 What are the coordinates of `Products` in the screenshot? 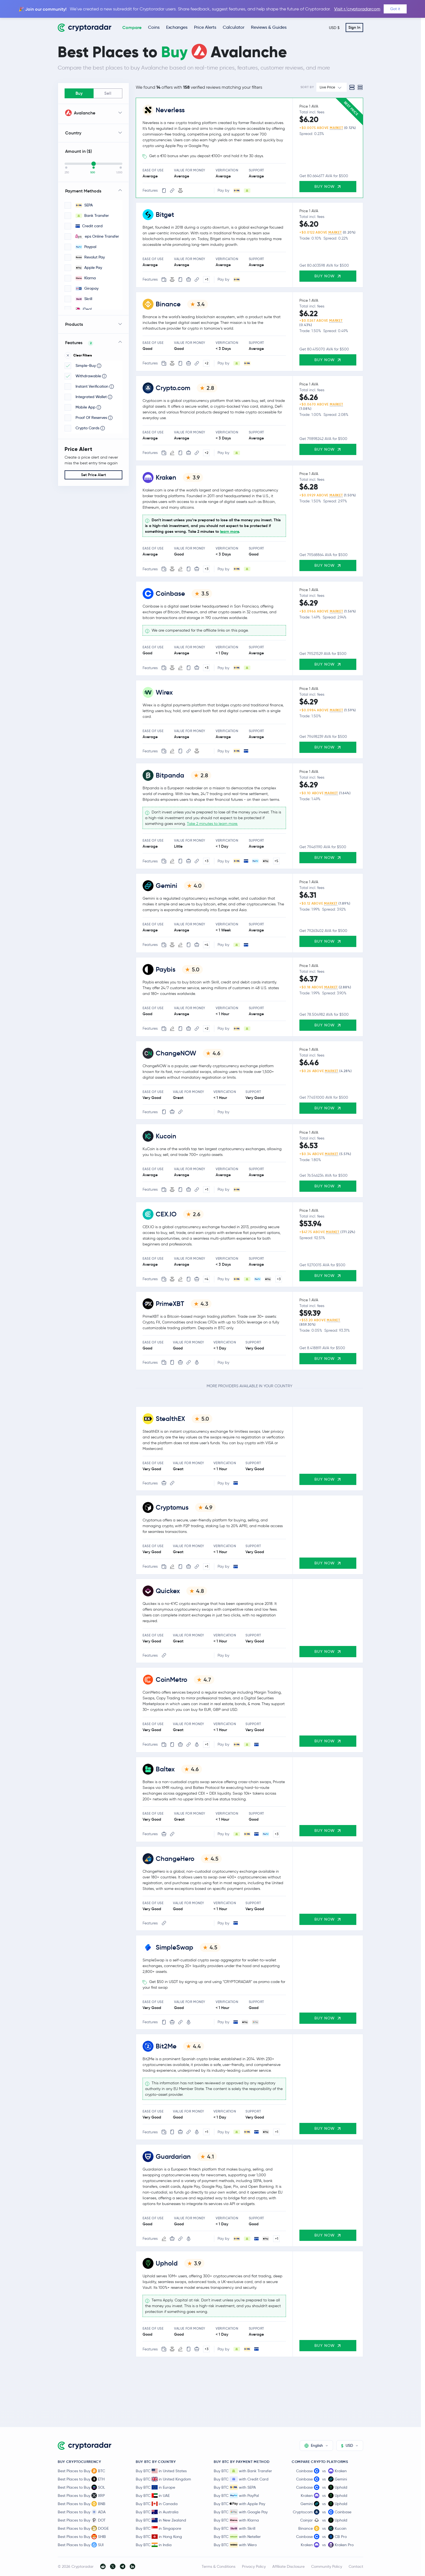 It's located at (74, 324).